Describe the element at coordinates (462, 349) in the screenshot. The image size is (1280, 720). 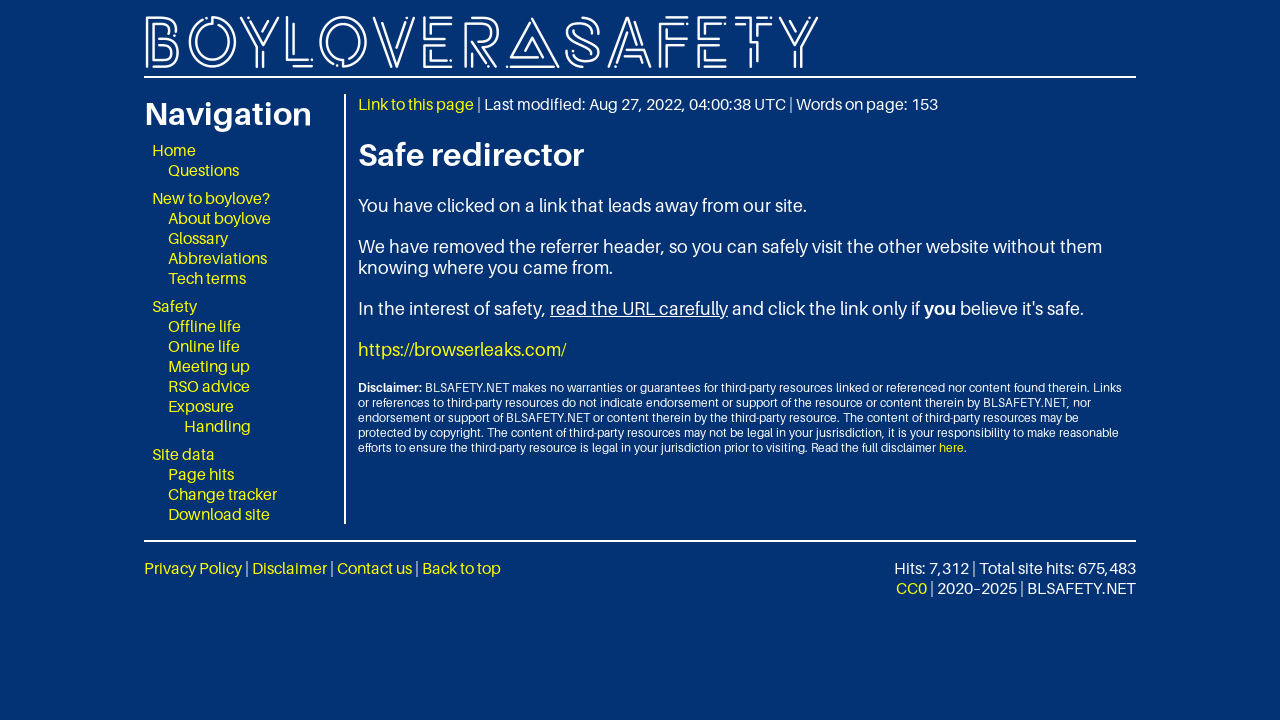
I see `https://browserleaks.com/` at that location.